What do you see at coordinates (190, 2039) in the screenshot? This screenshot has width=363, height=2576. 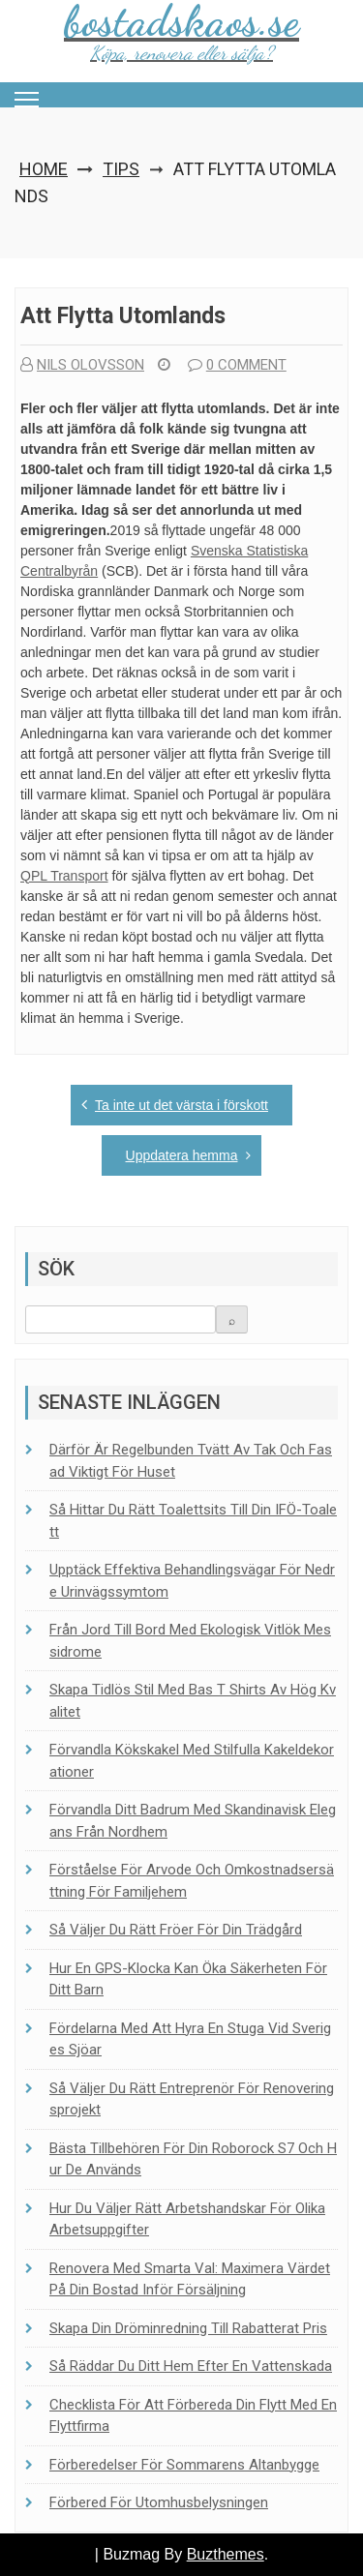 I see `Fördelarna med att hyra en stuga vid Sveriges sjöar` at bounding box center [190, 2039].